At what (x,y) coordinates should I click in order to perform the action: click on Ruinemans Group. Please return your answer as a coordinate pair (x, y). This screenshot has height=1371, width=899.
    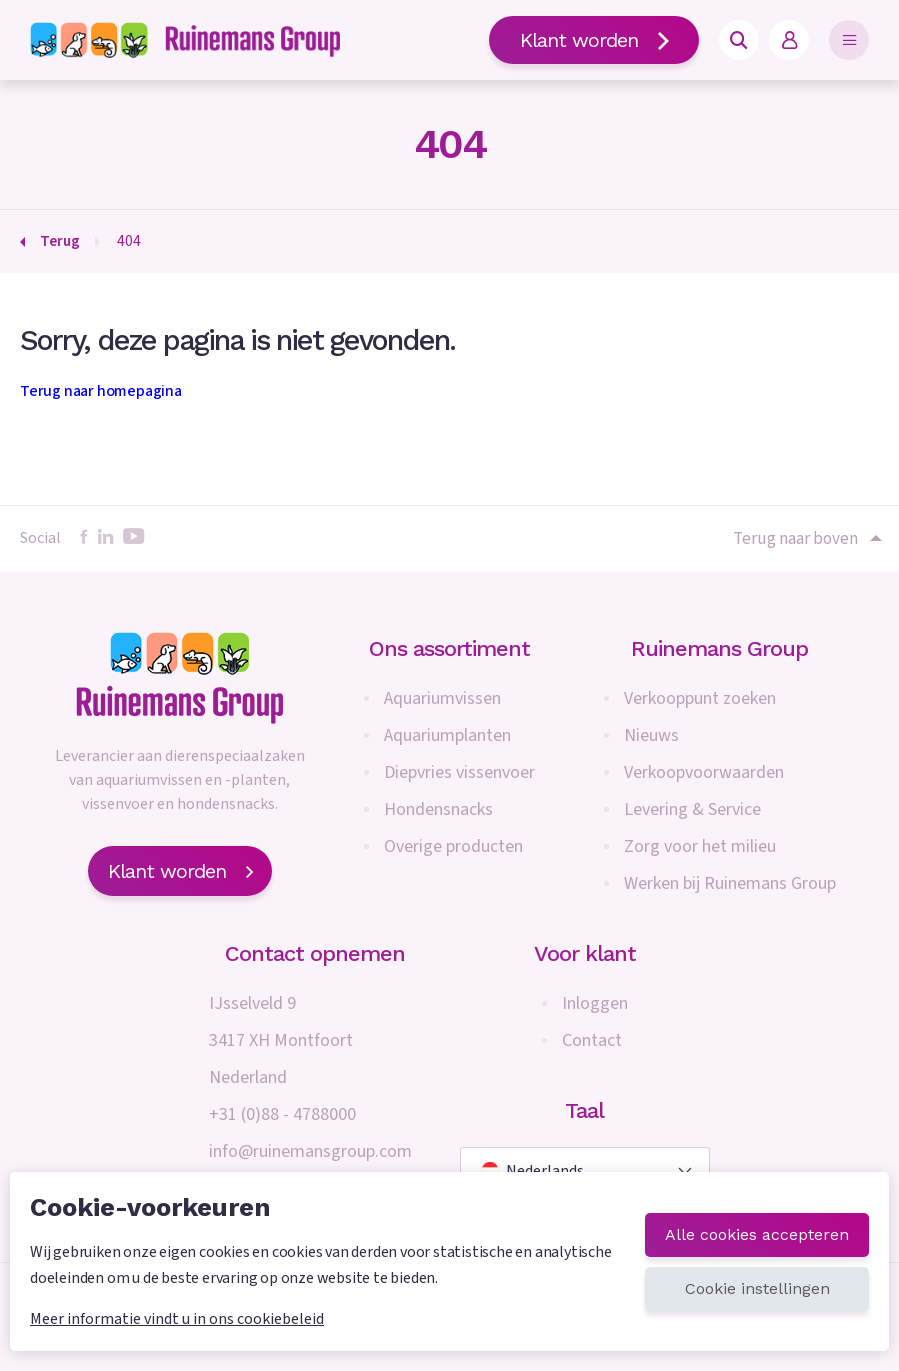
    Looking at the image, I should click on (719, 648).